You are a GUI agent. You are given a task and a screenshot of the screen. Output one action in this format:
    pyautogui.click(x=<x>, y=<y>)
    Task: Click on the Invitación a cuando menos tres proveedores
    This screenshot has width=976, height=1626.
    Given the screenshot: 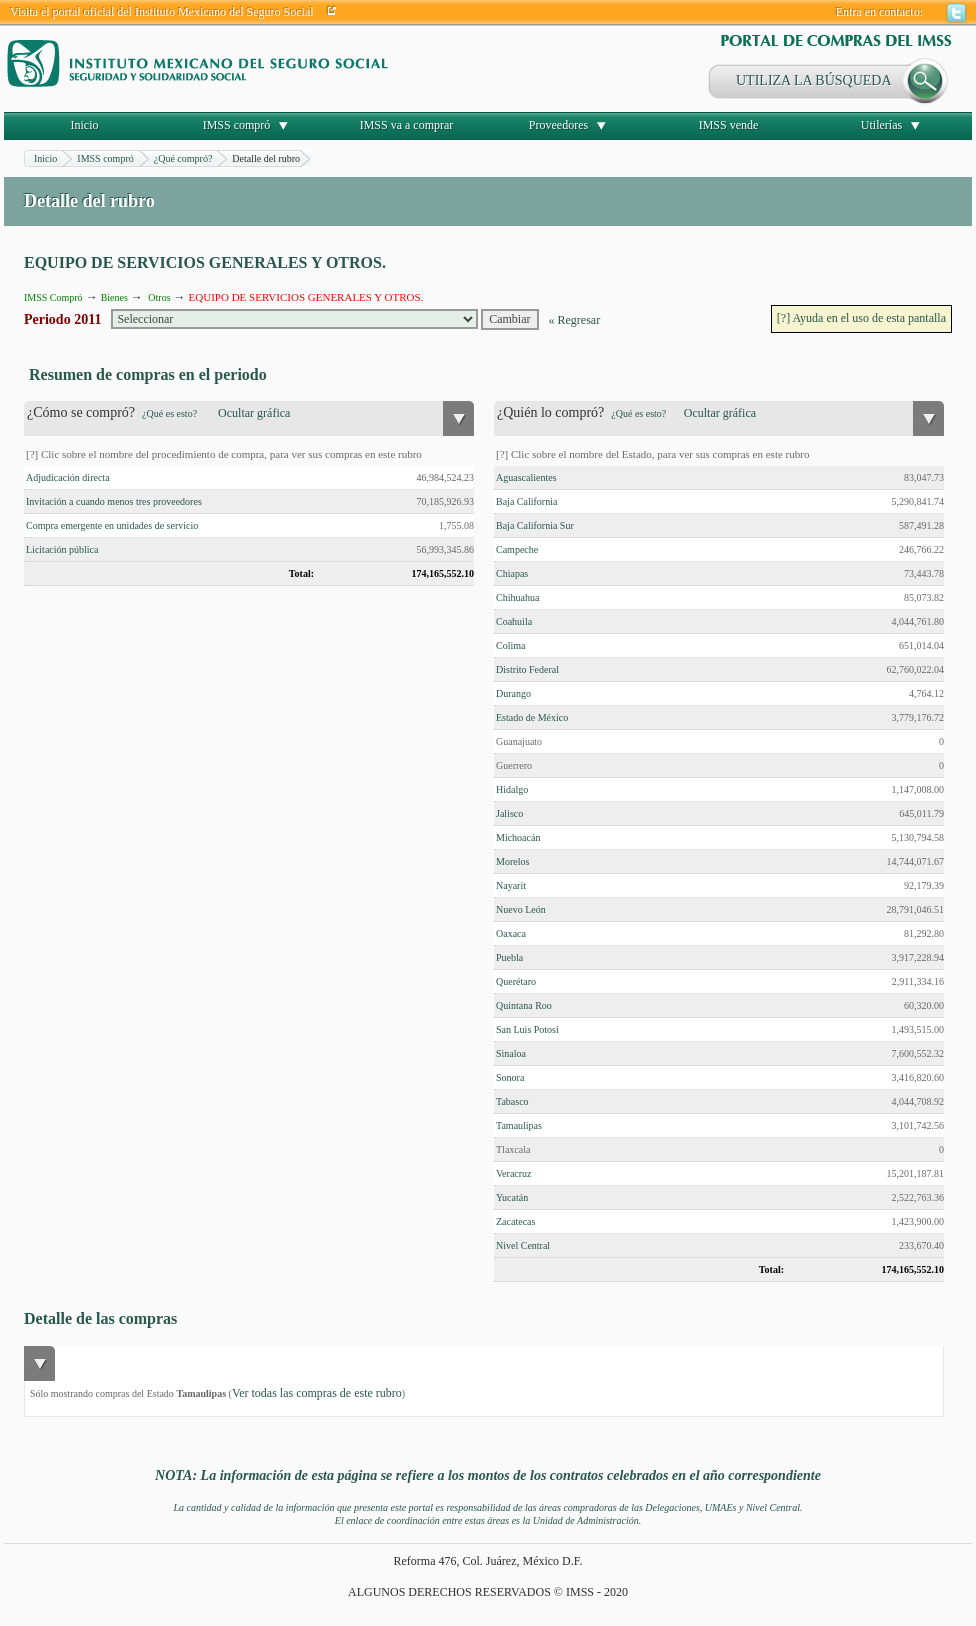 What is the action you would take?
    pyautogui.click(x=114, y=501)
    